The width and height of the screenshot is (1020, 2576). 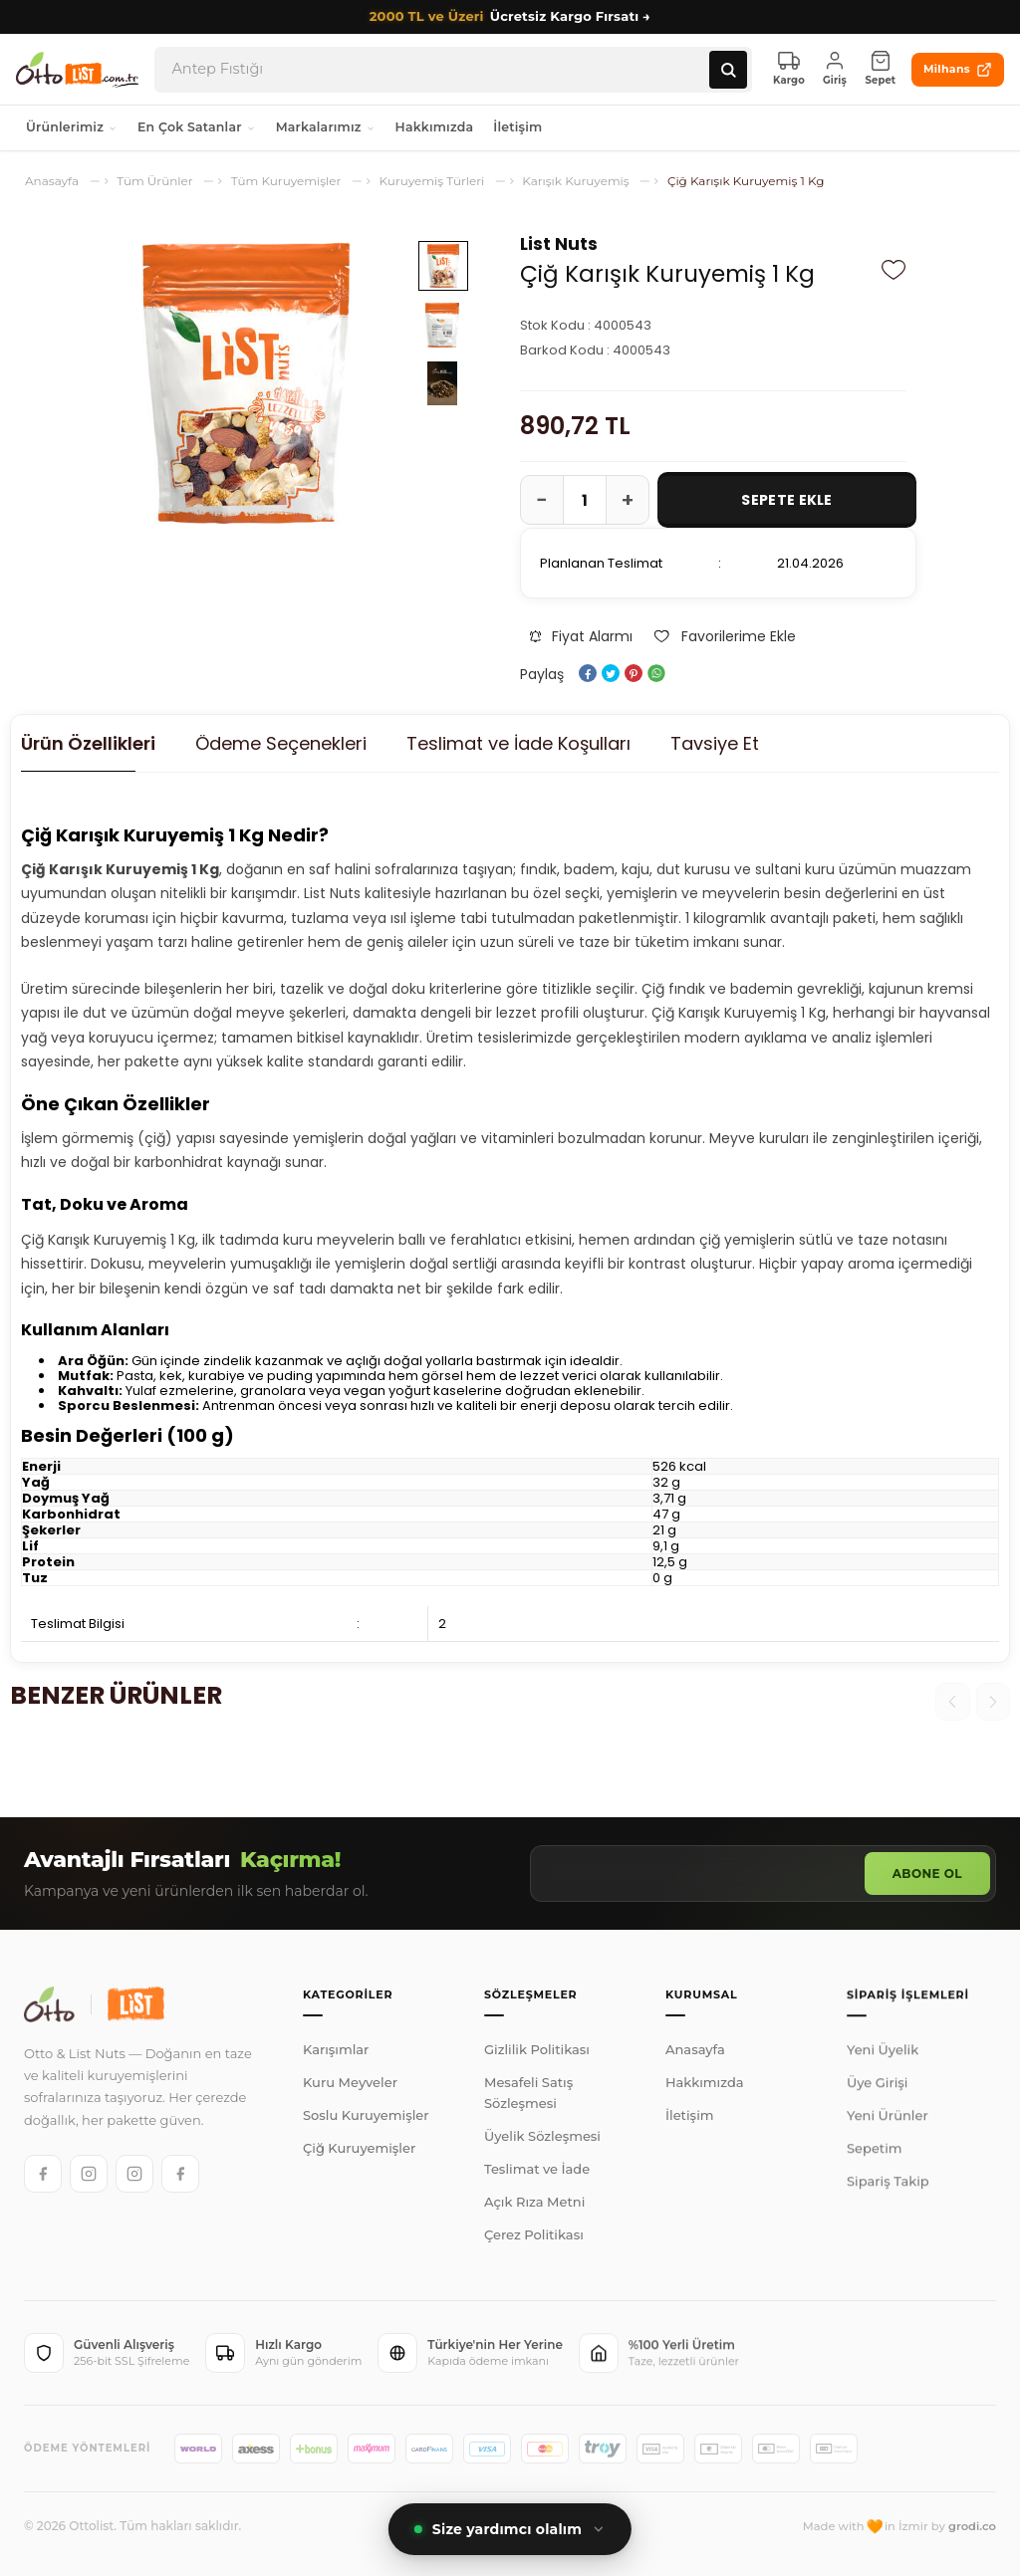 I want to click on Karışımlar, so click(x=336, y=2052).